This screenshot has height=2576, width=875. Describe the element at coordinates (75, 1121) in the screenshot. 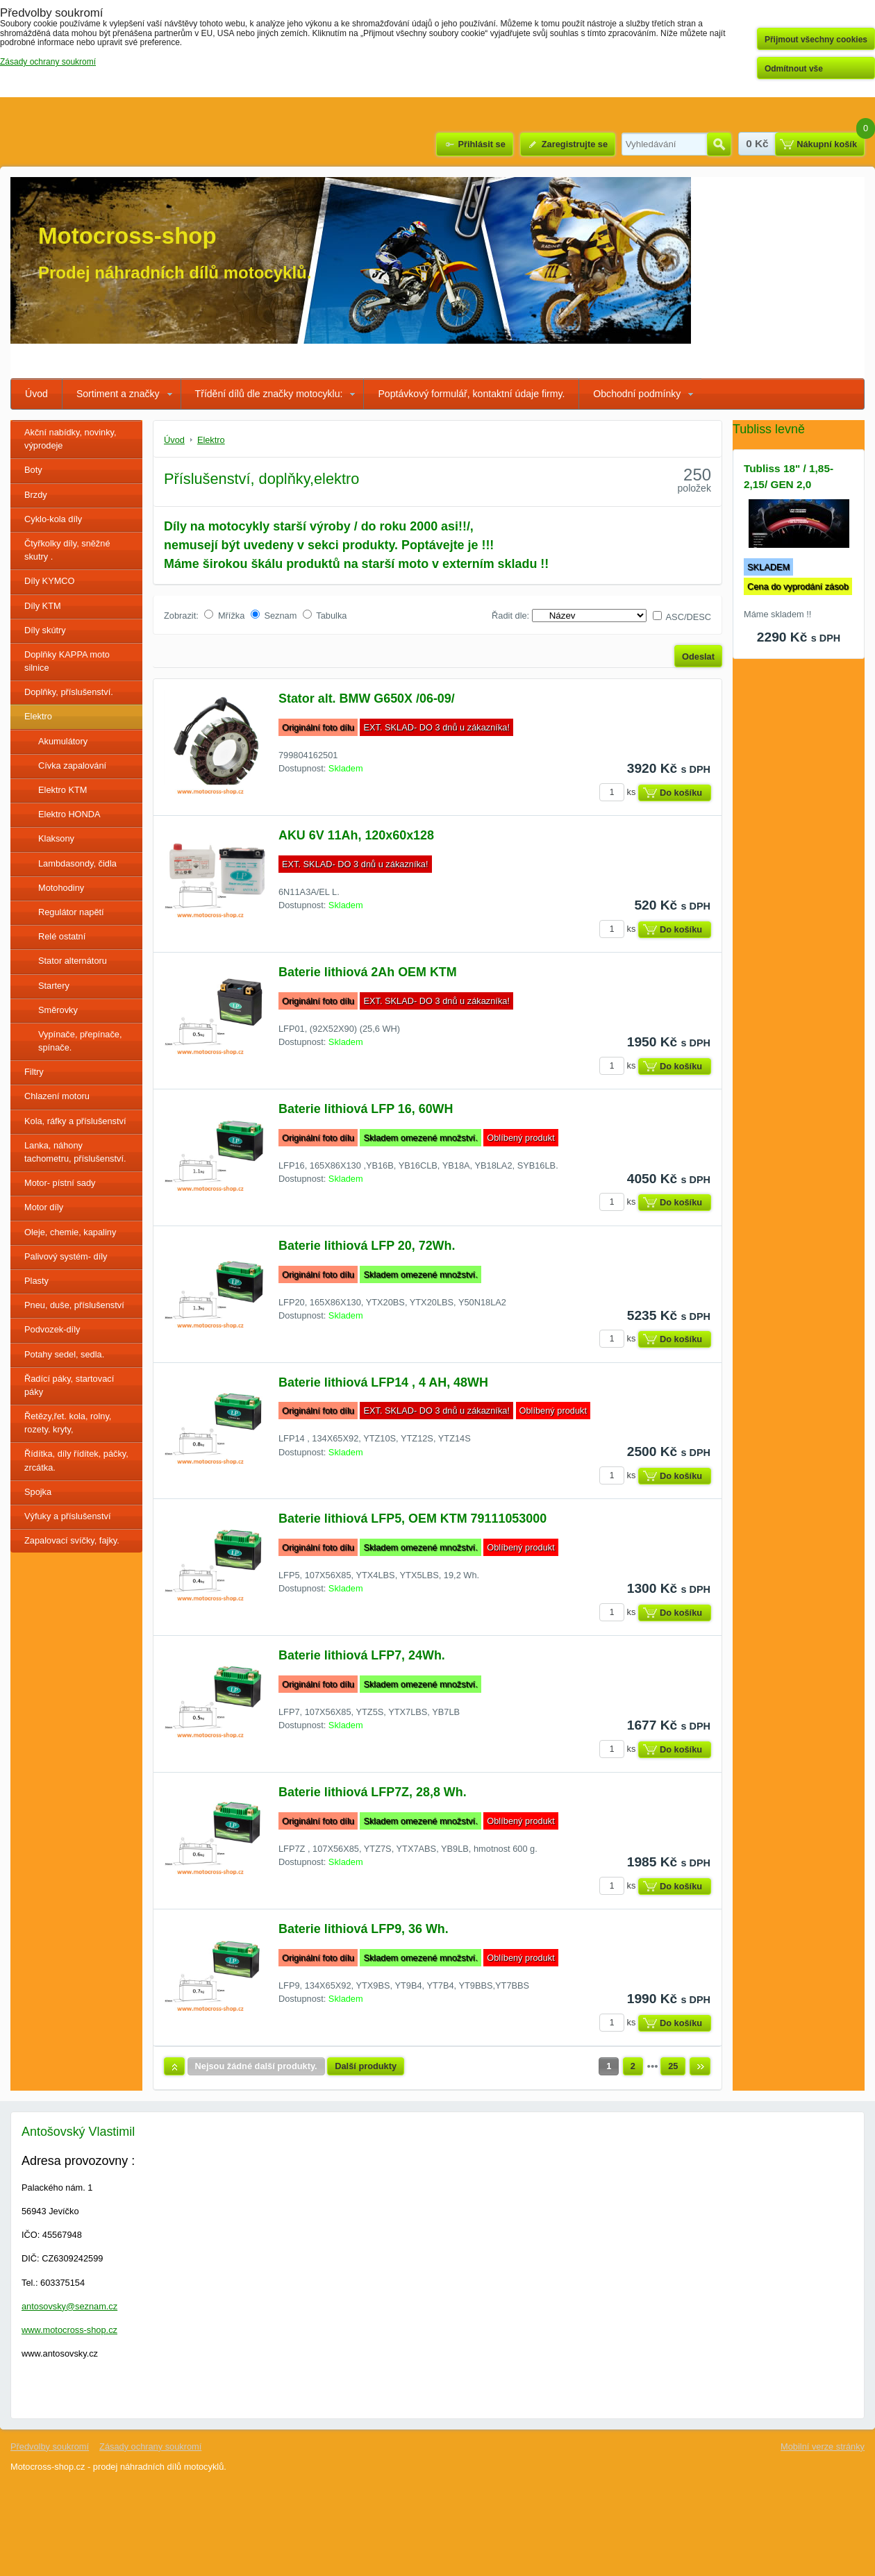

I see `Kola, ráfky a příslušenství` at that location.